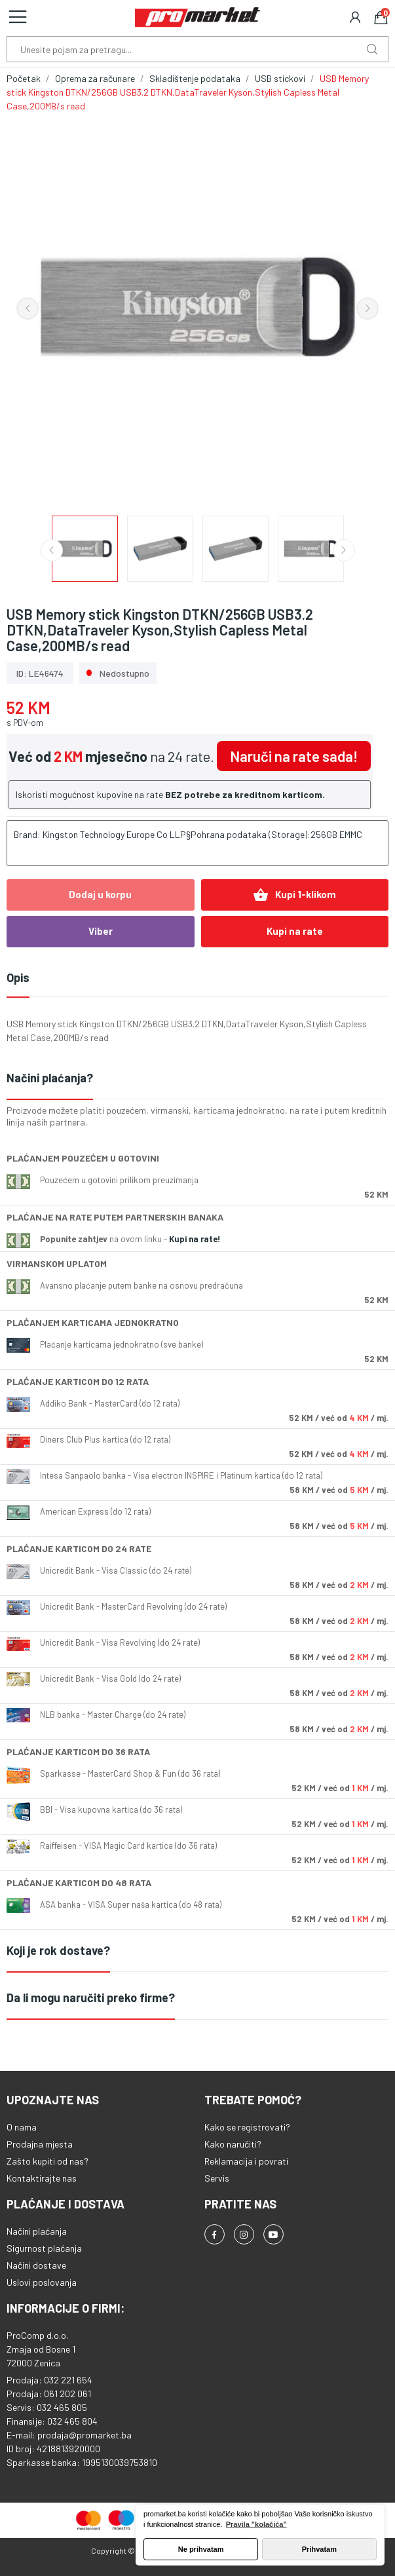 The width and height of the screenshot is (395, 2576). I want to click on Previous, so click(27, 308).